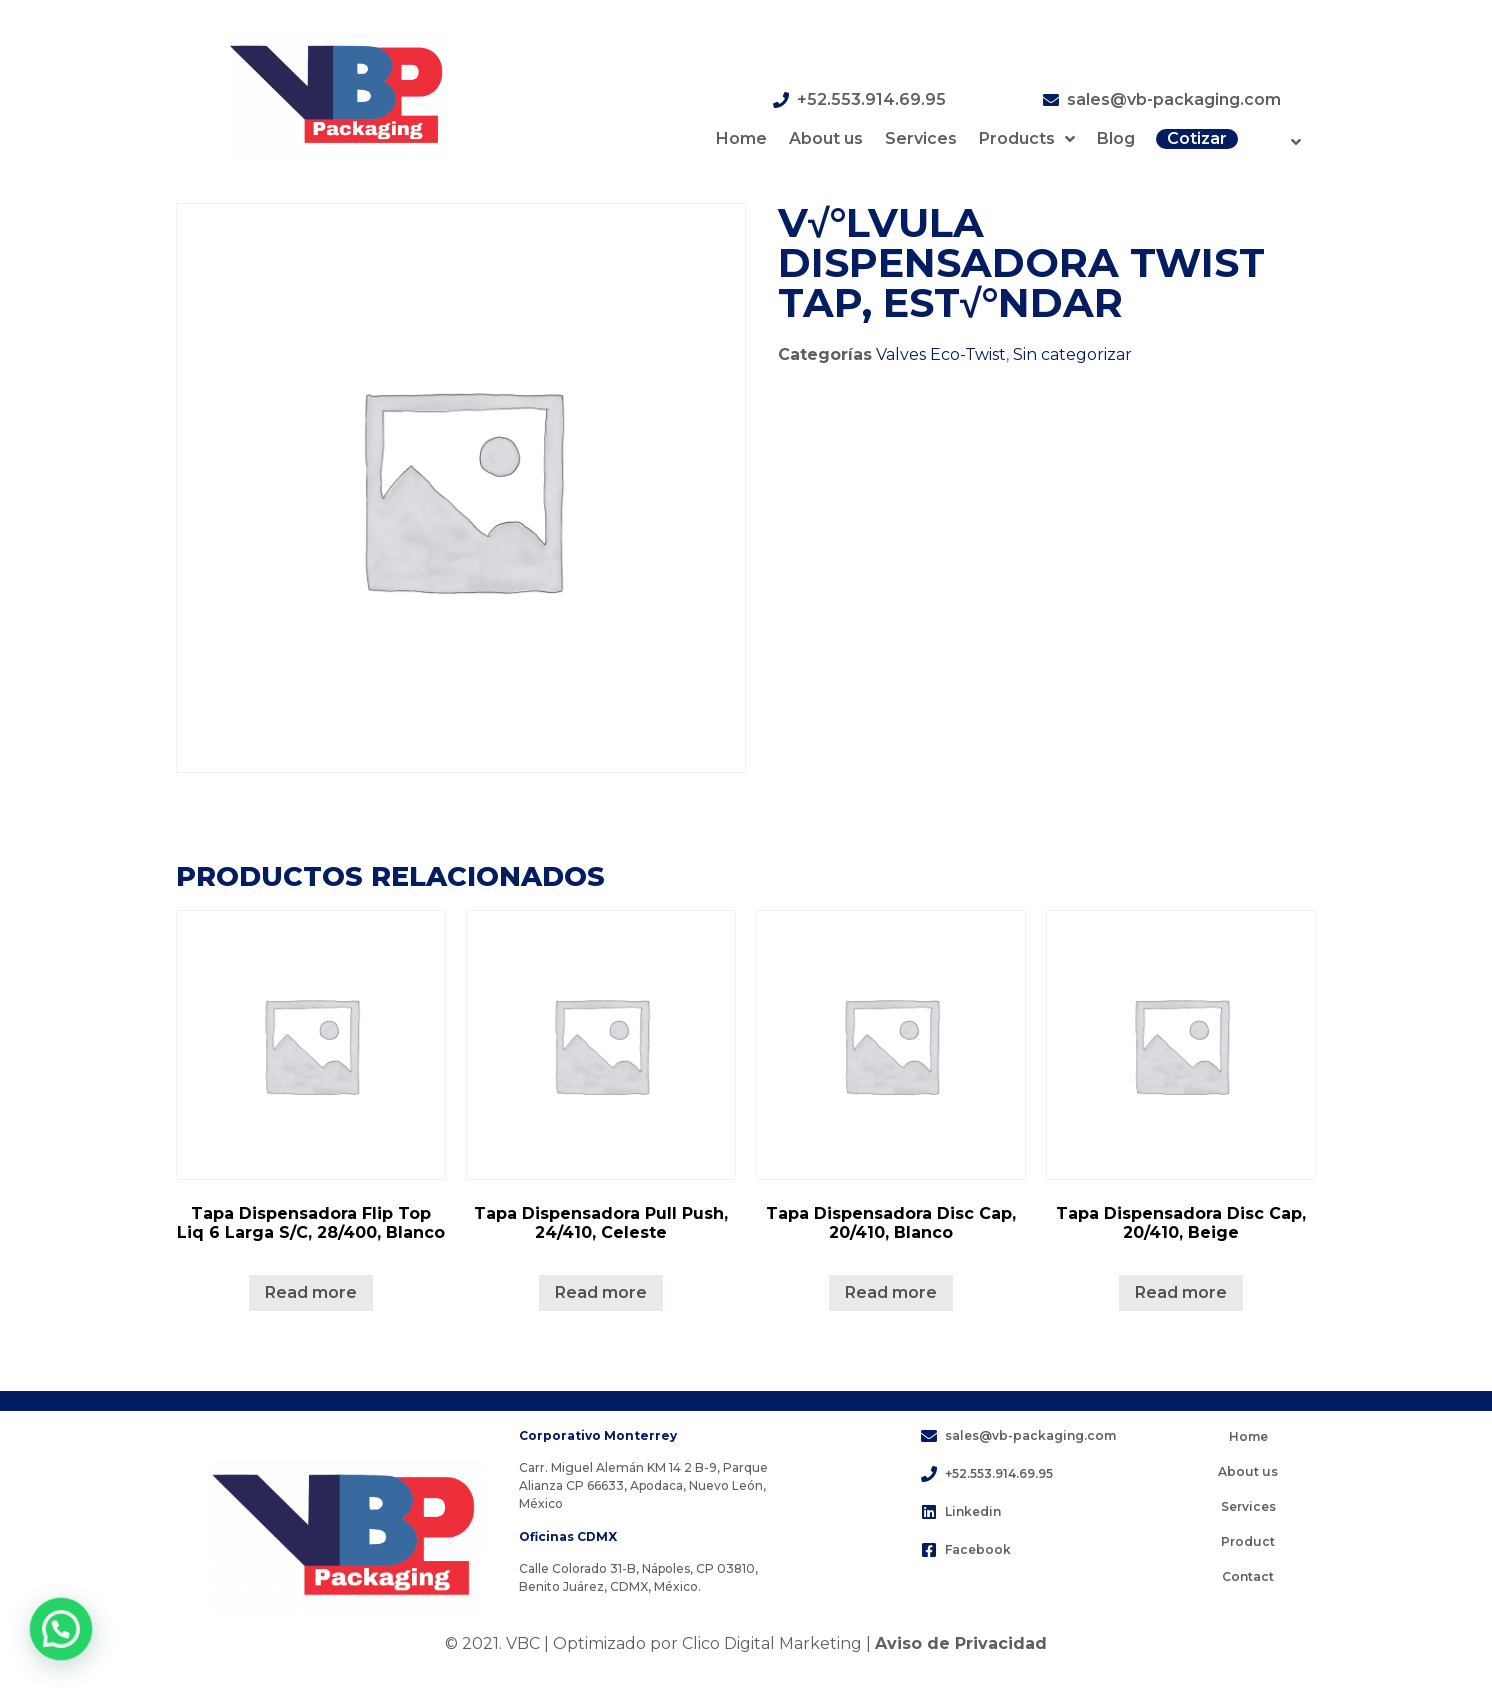 The height and width of the screenshot is (1688, 1492). What do you see at coordinates (1072, 354) in the screenshot?
I see `Sin categorizar` at bounding box center [1072, 354].